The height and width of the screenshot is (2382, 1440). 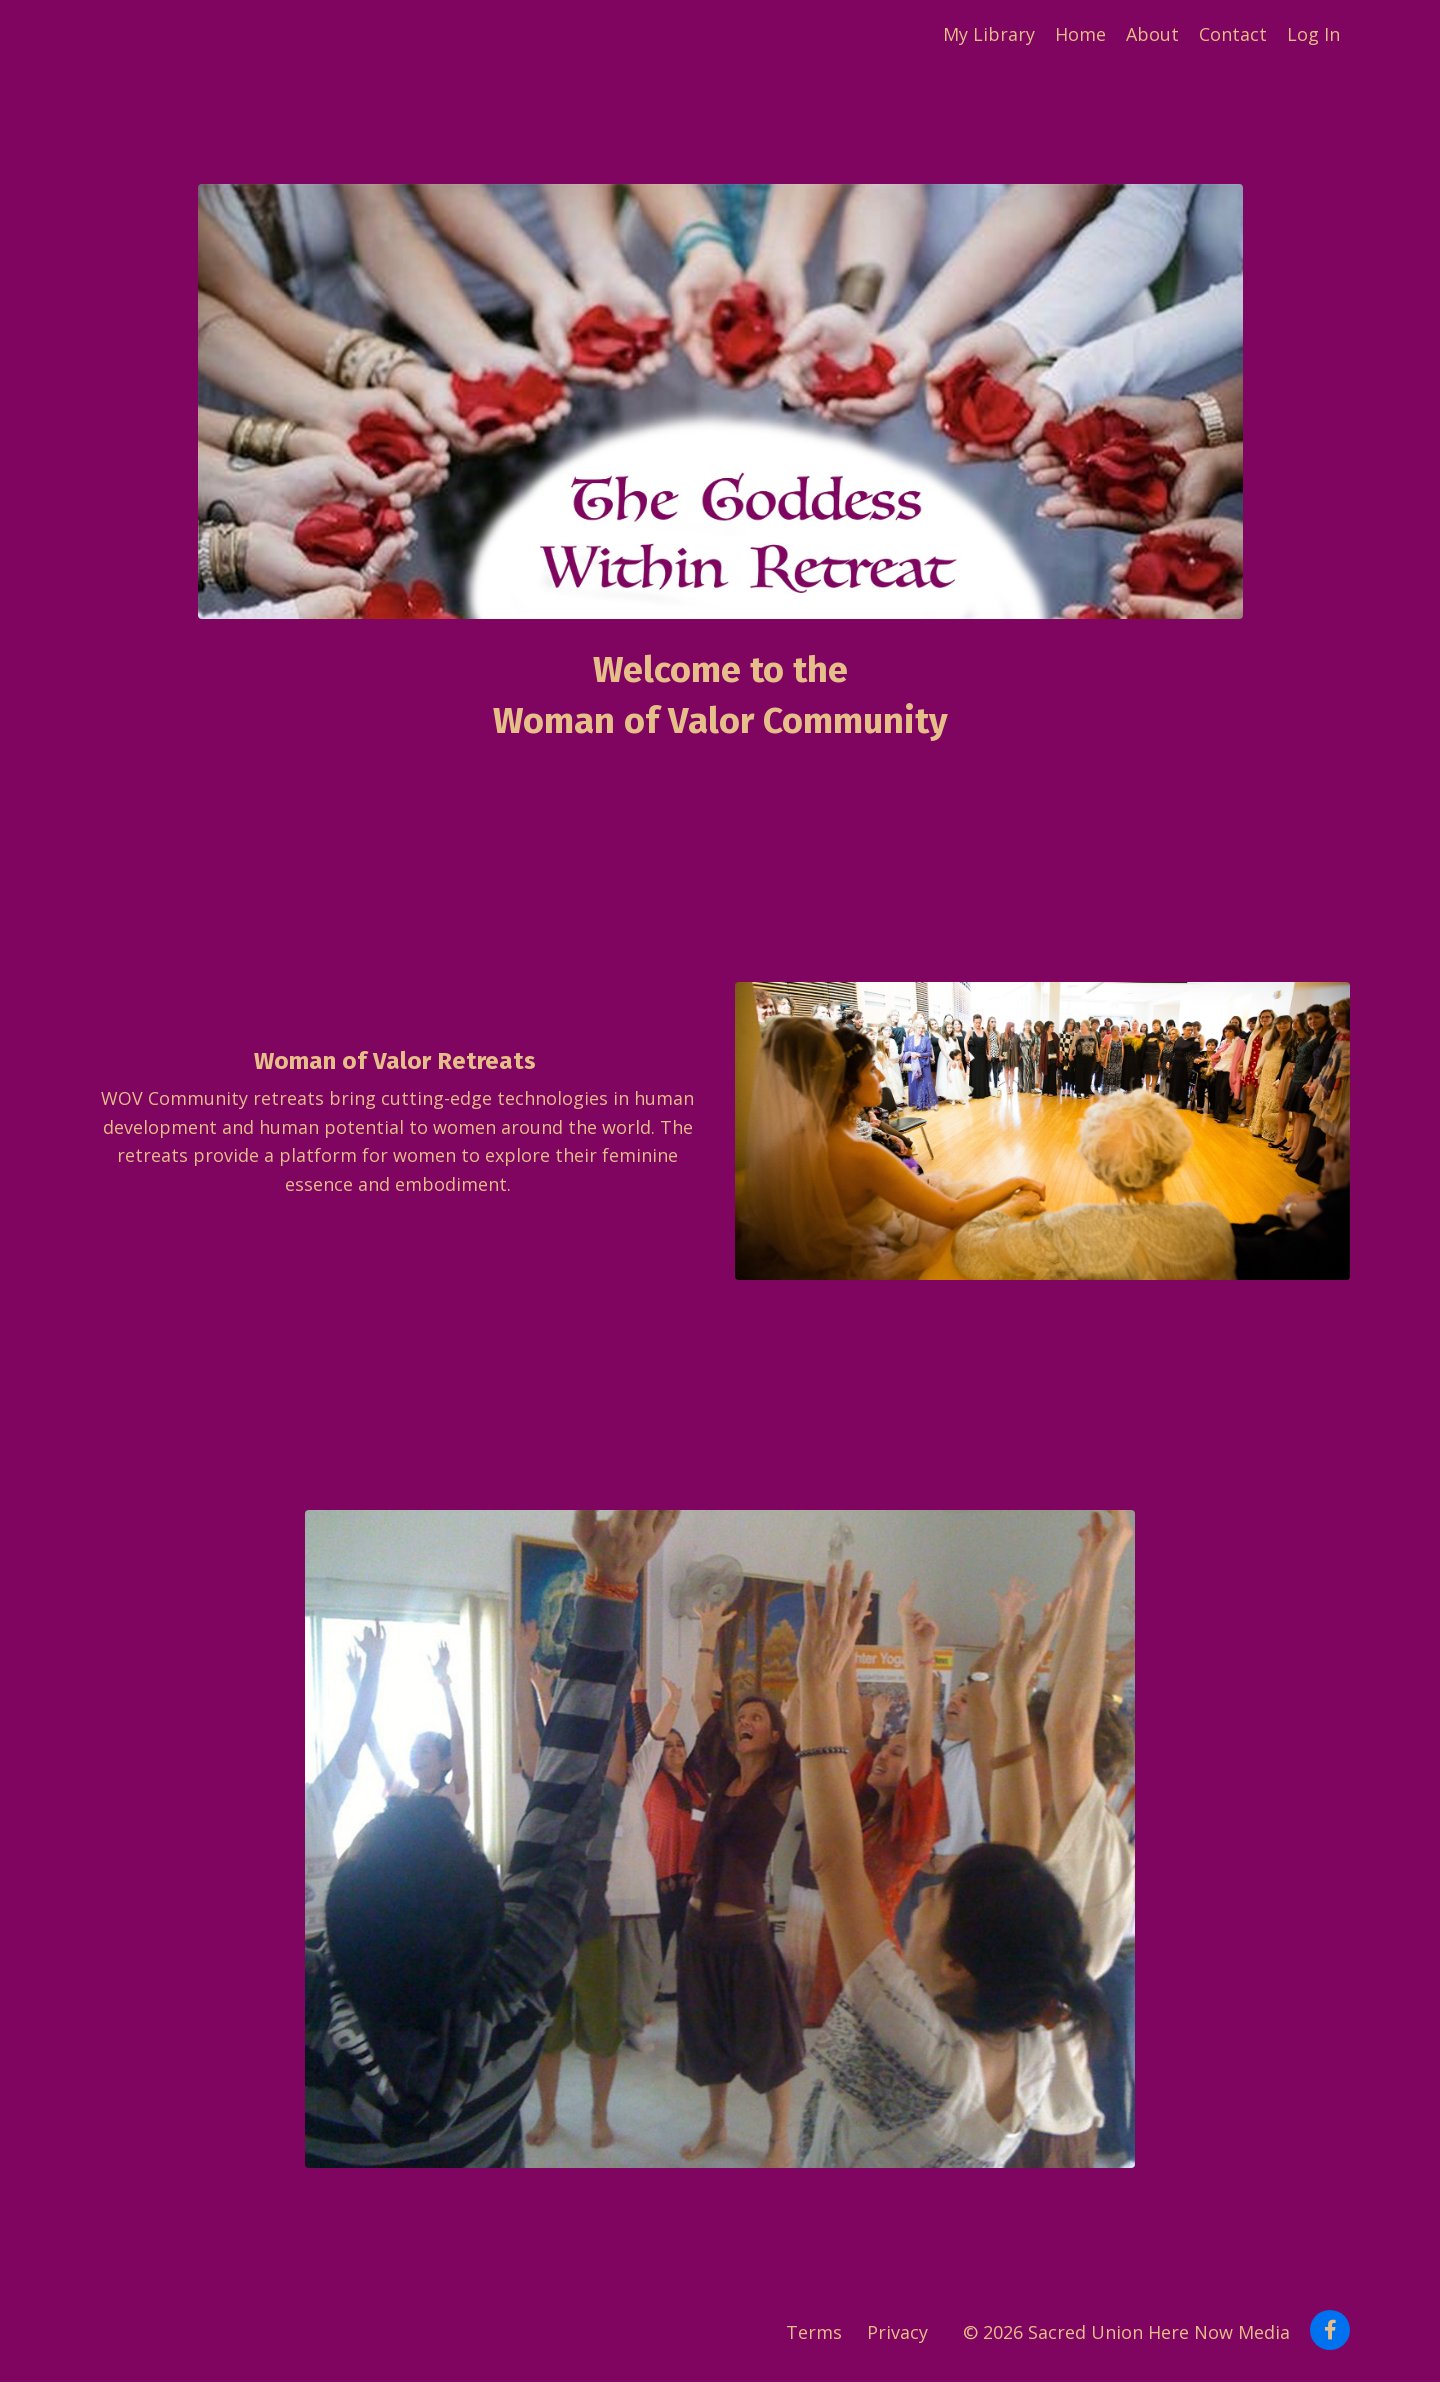 I want to click on Contact, so click(x=1233, y=34).